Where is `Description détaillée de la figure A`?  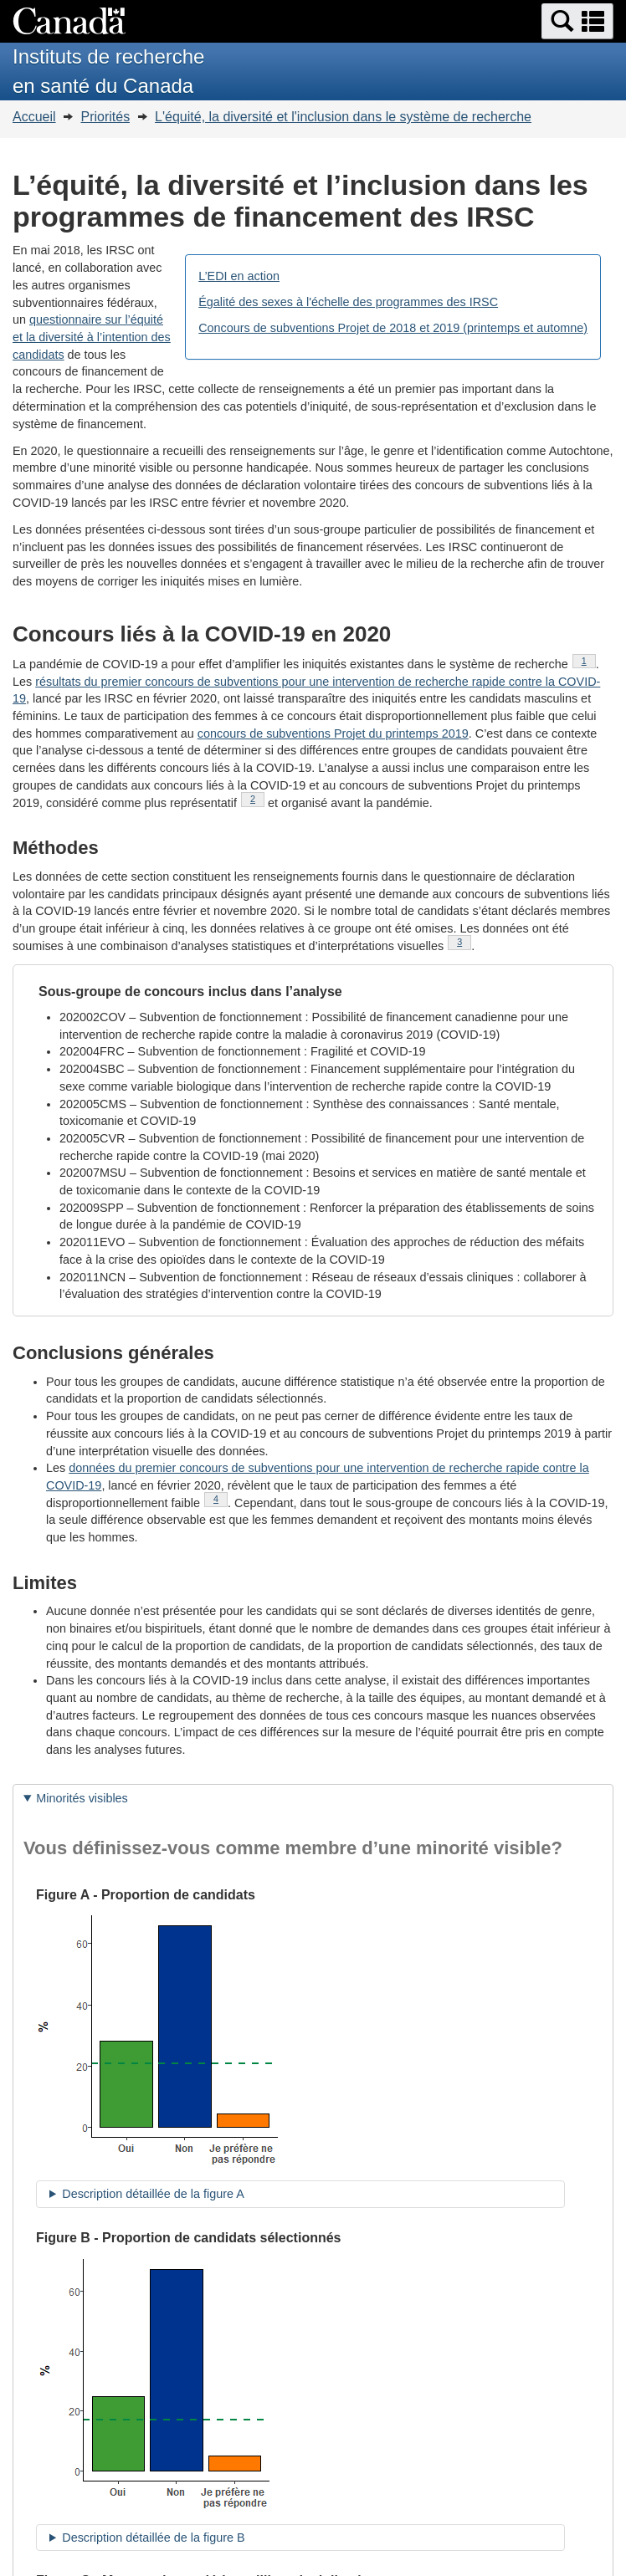
Description détaillée de la figure A is located at coordinates (153, 2193).